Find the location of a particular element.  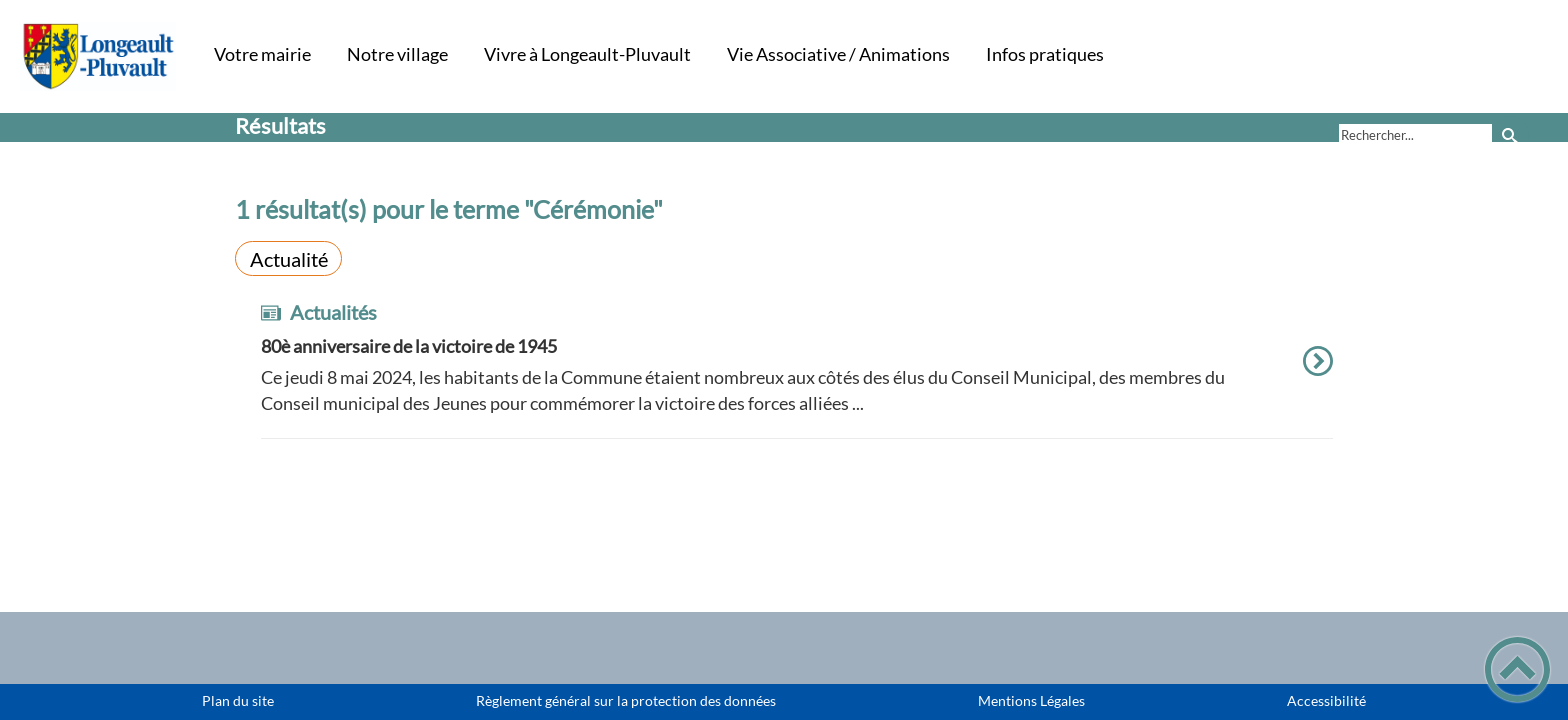

[button] is located at coordinates (1517, 669).